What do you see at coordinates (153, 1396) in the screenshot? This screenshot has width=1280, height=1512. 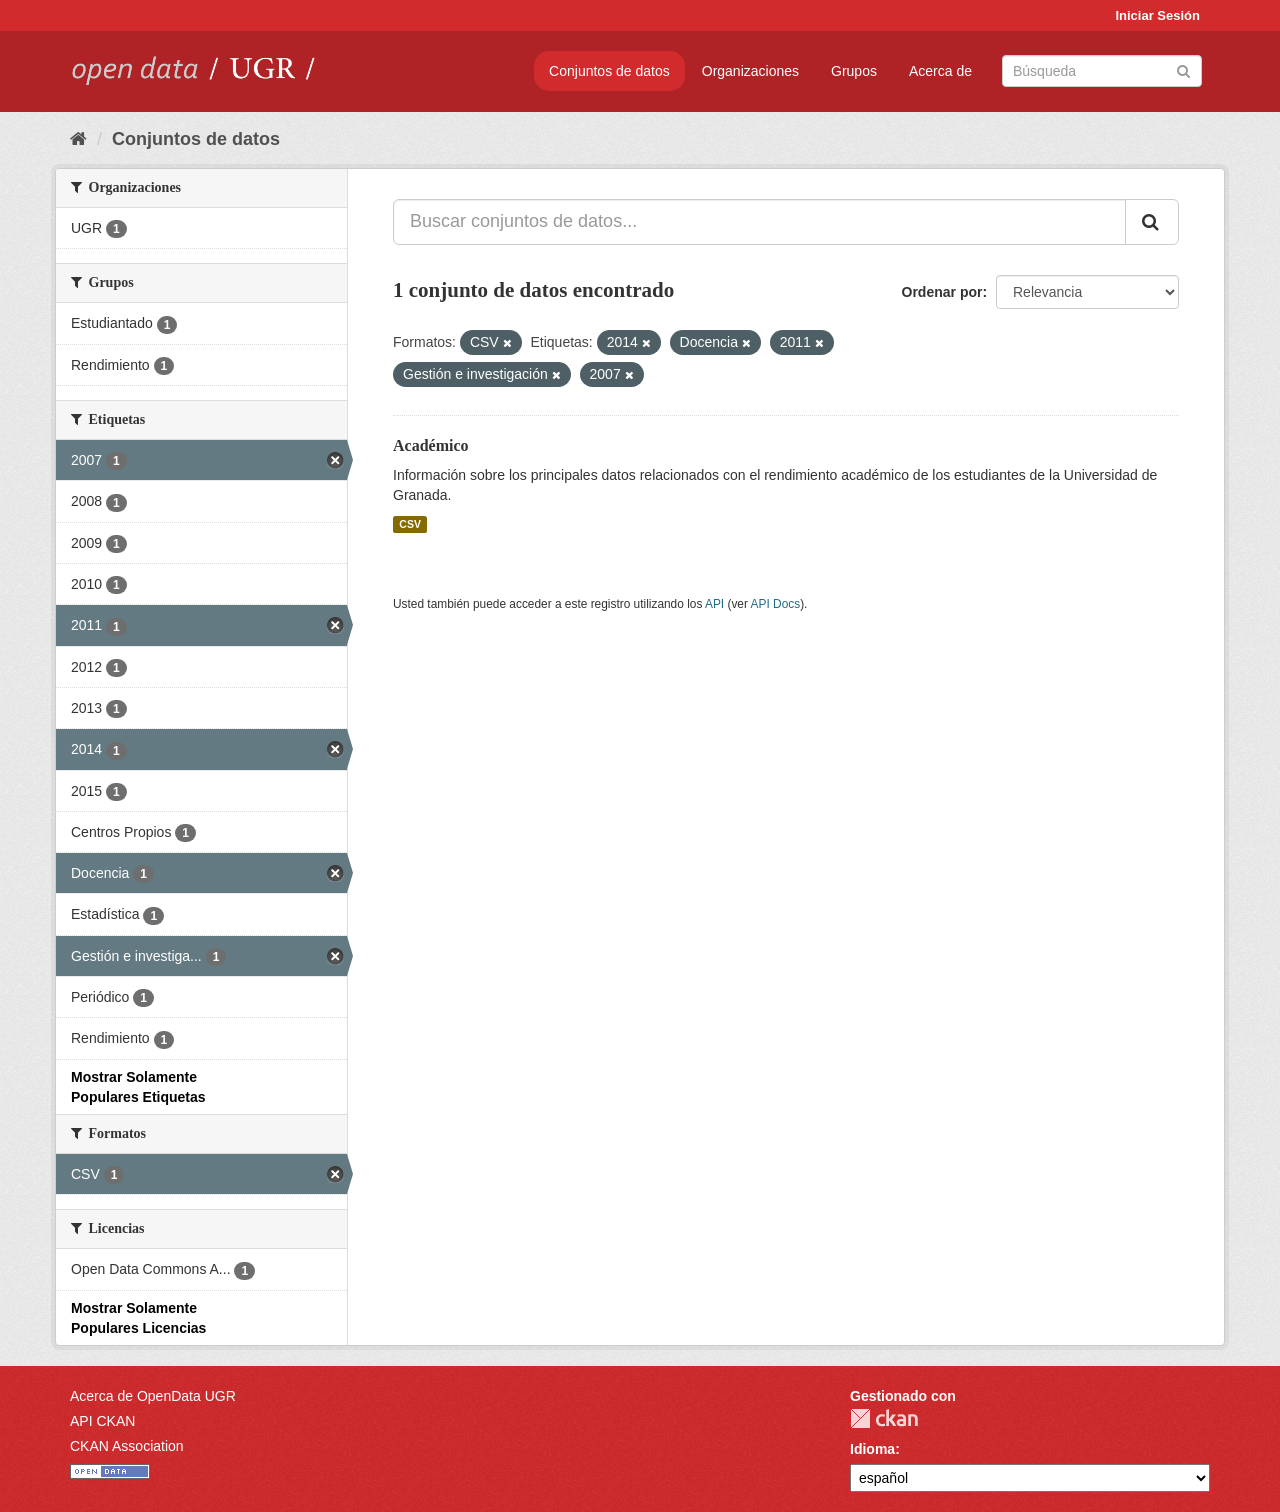 I see `Acerca de OpenData UGR` at bounding box center [153, 1396].